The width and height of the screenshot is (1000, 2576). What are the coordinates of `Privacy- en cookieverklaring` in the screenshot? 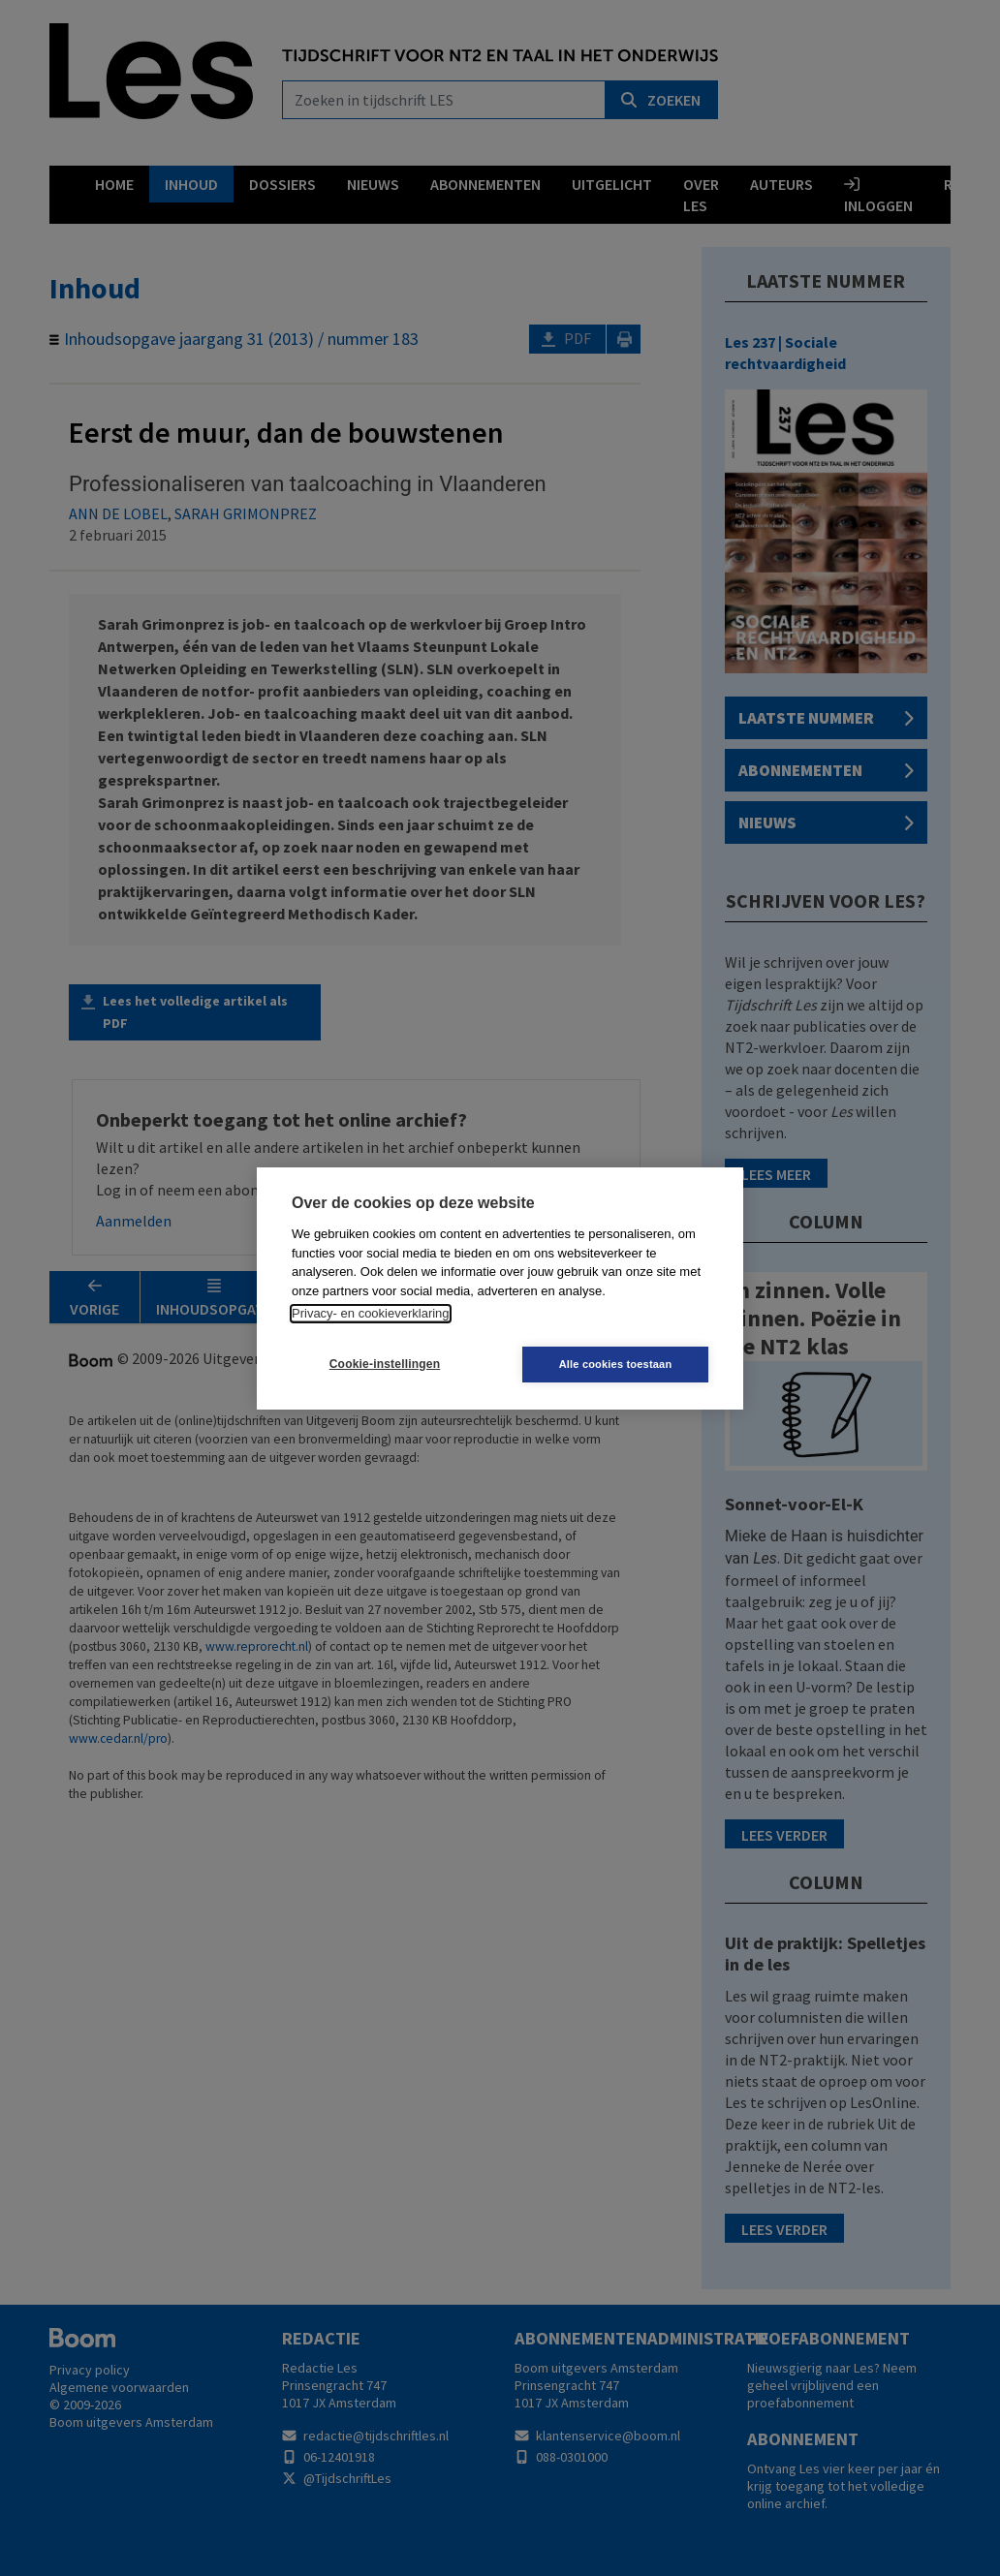 It's located at (371, 1313).